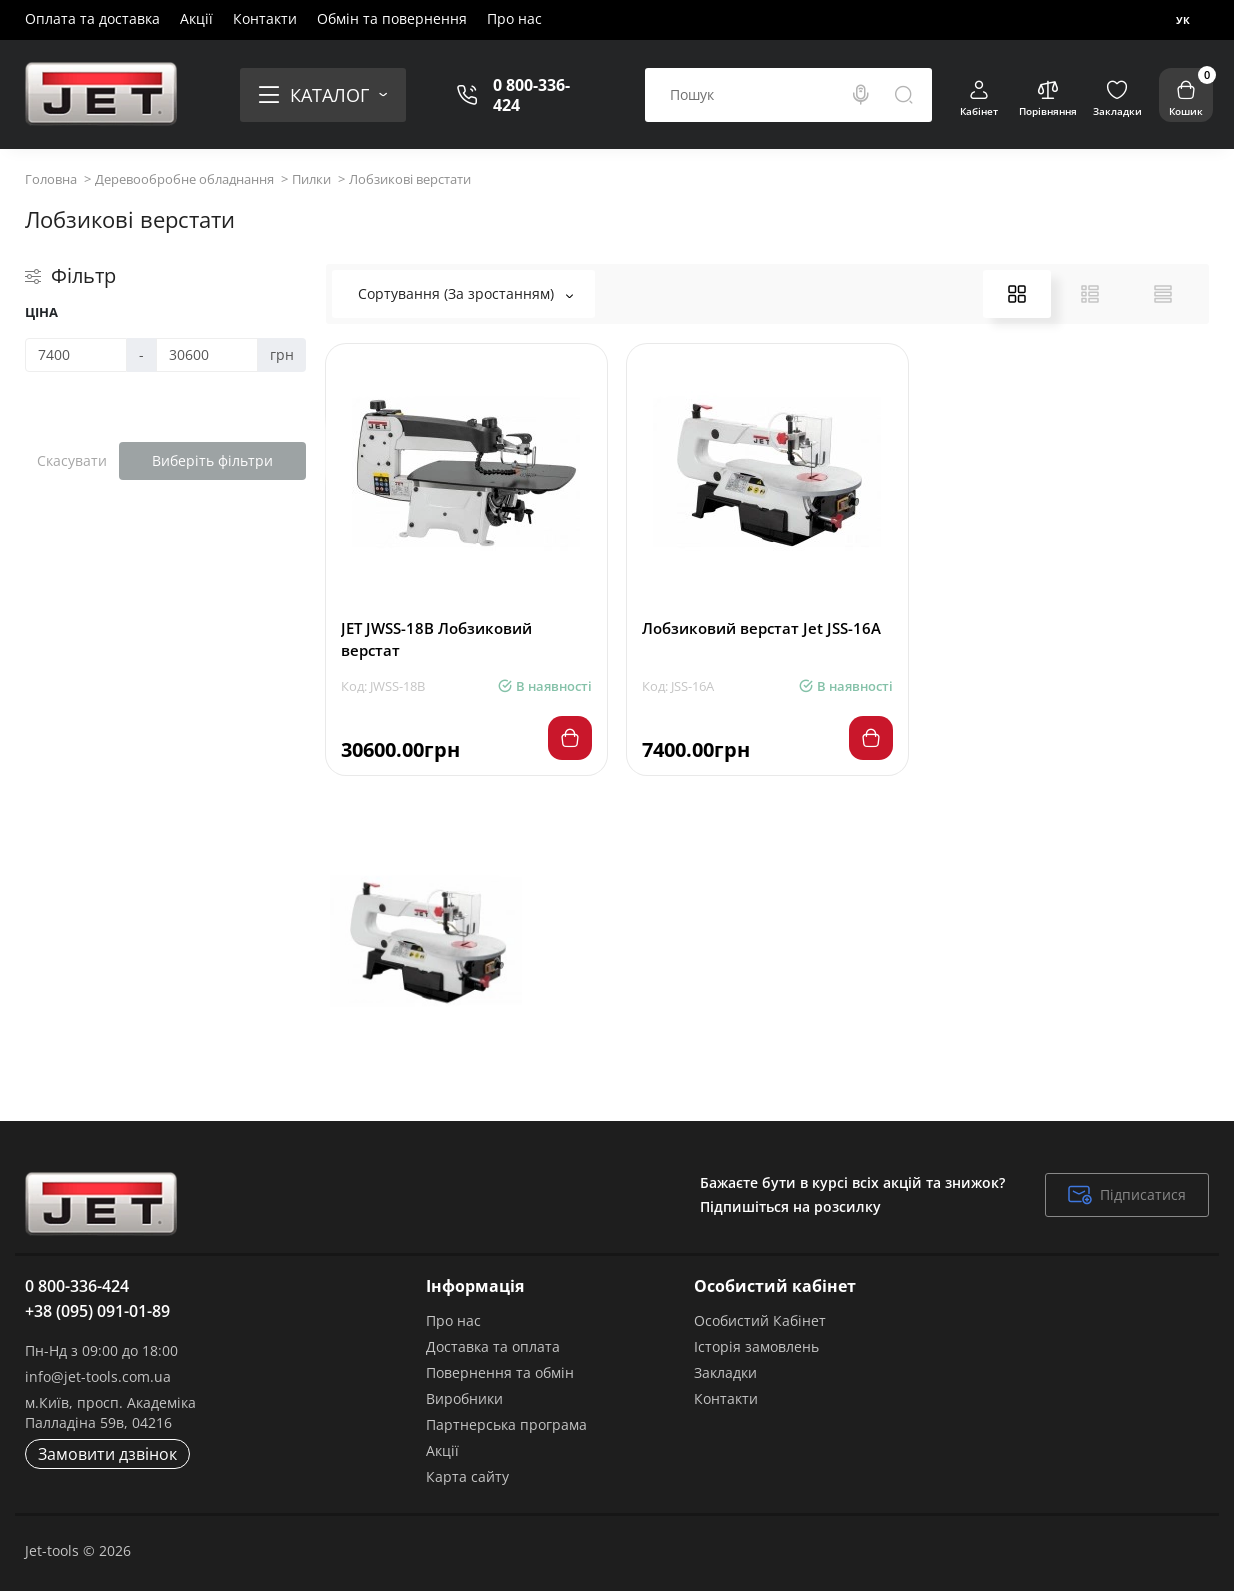 Image resolution: width=1234 pixels, height=1591 pixels. I want to click on [Catalog], so click(323, 95).